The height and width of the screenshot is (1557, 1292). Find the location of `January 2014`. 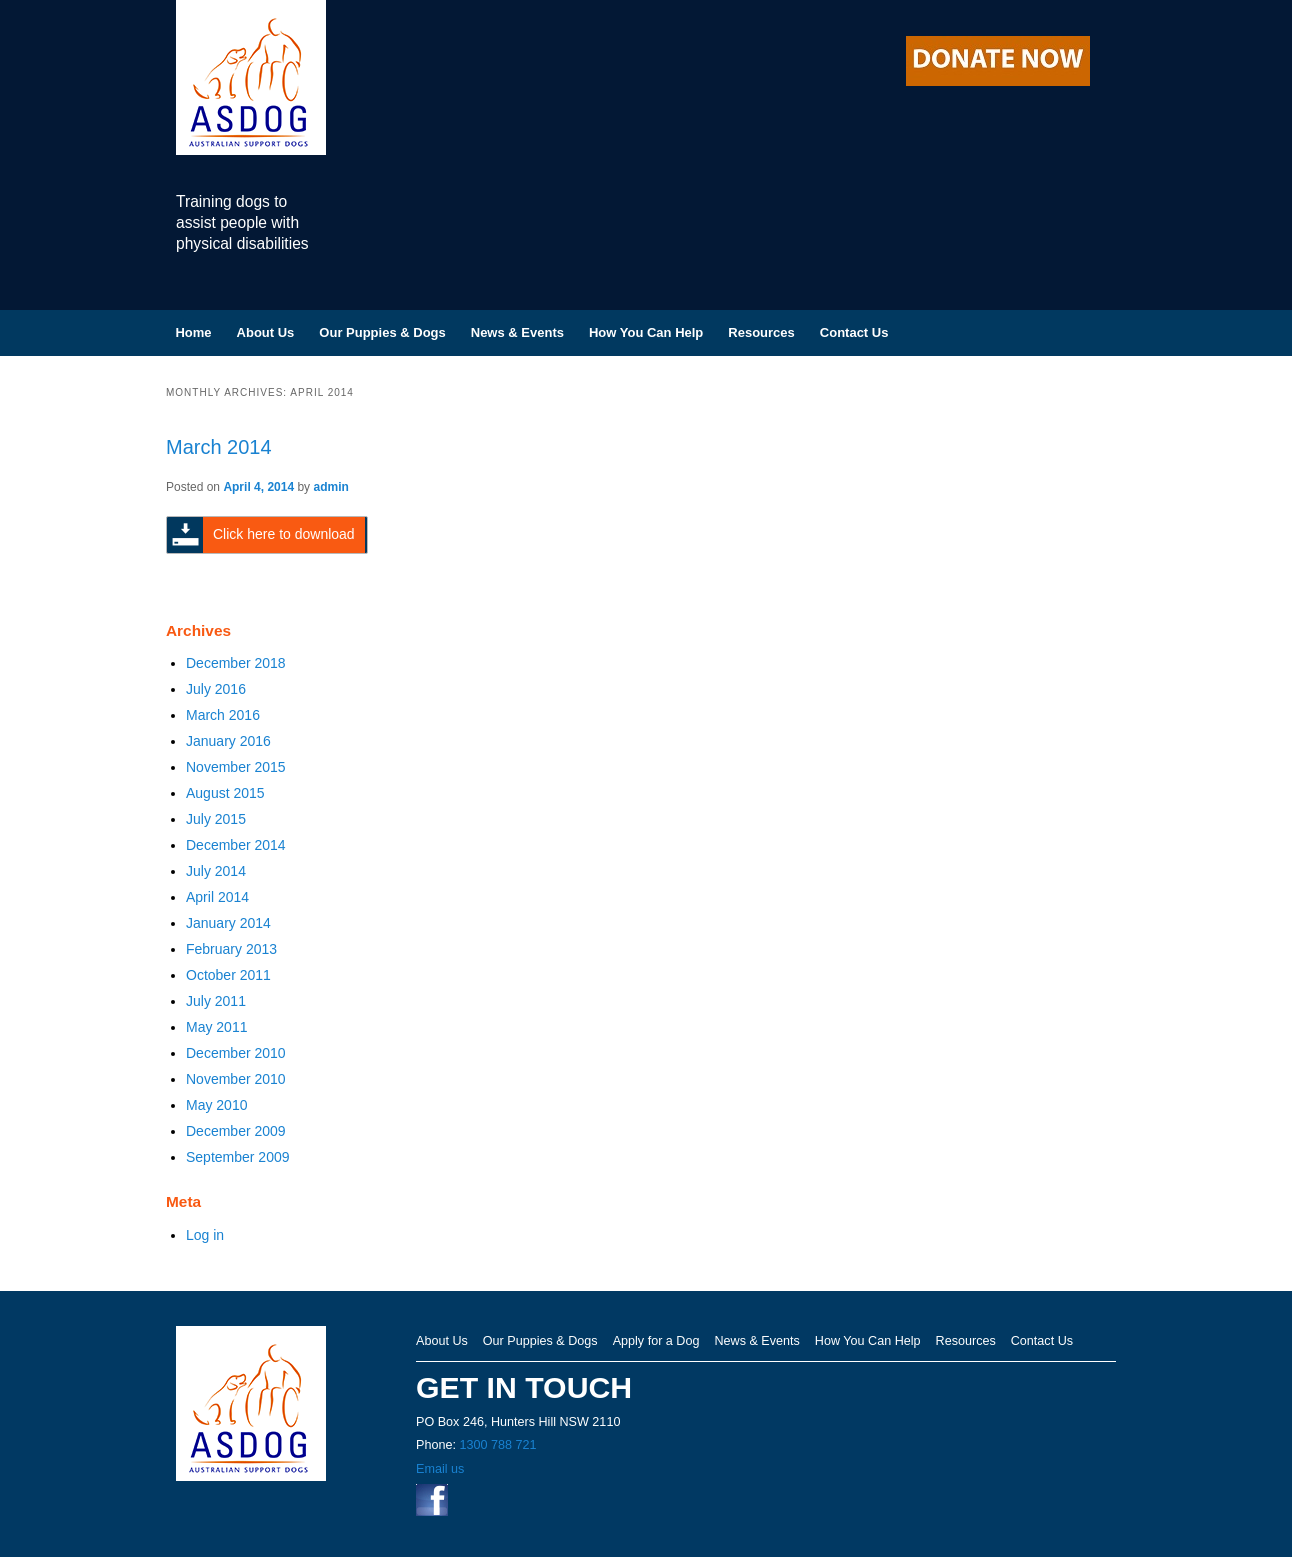

January 2014 is located at coordinates (228, 923).